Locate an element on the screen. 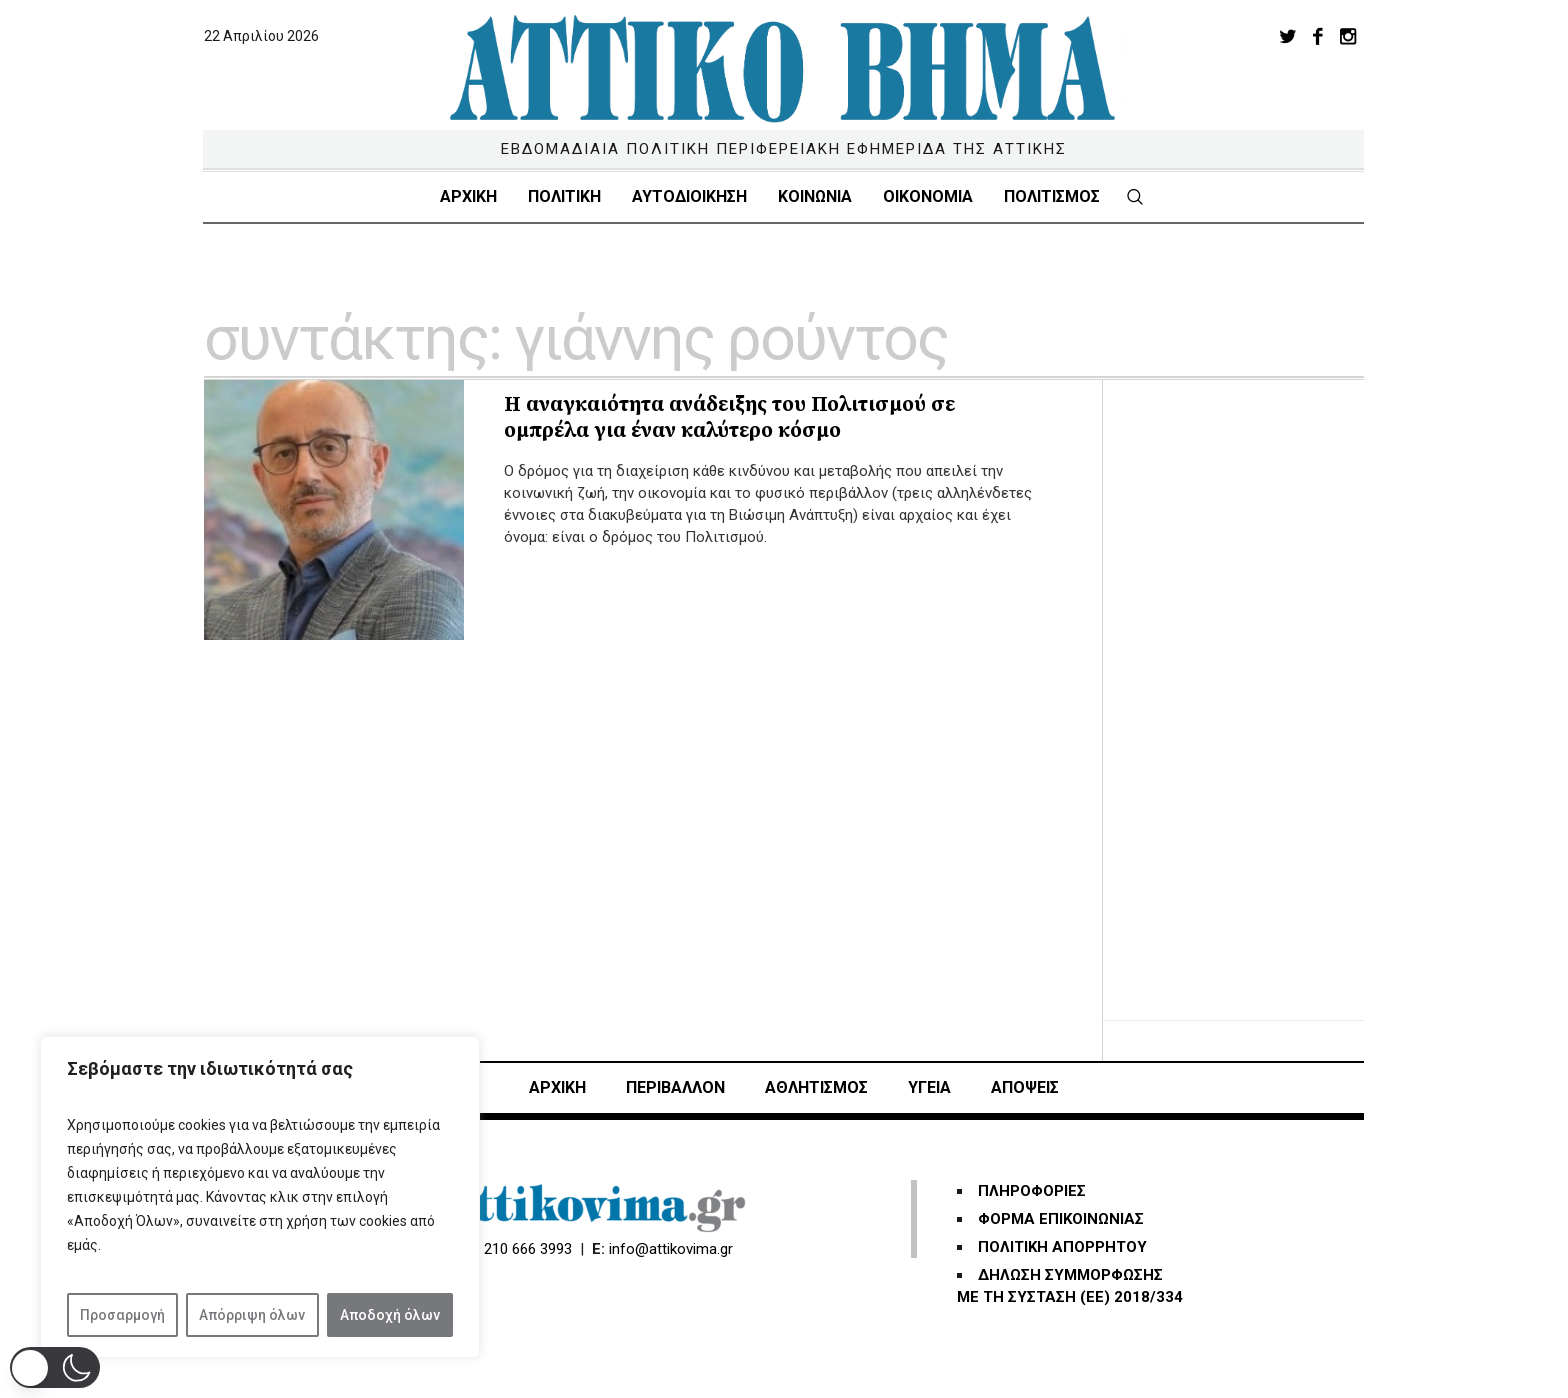  Αποδοχή όλων is located at coordinates (390, 1315).